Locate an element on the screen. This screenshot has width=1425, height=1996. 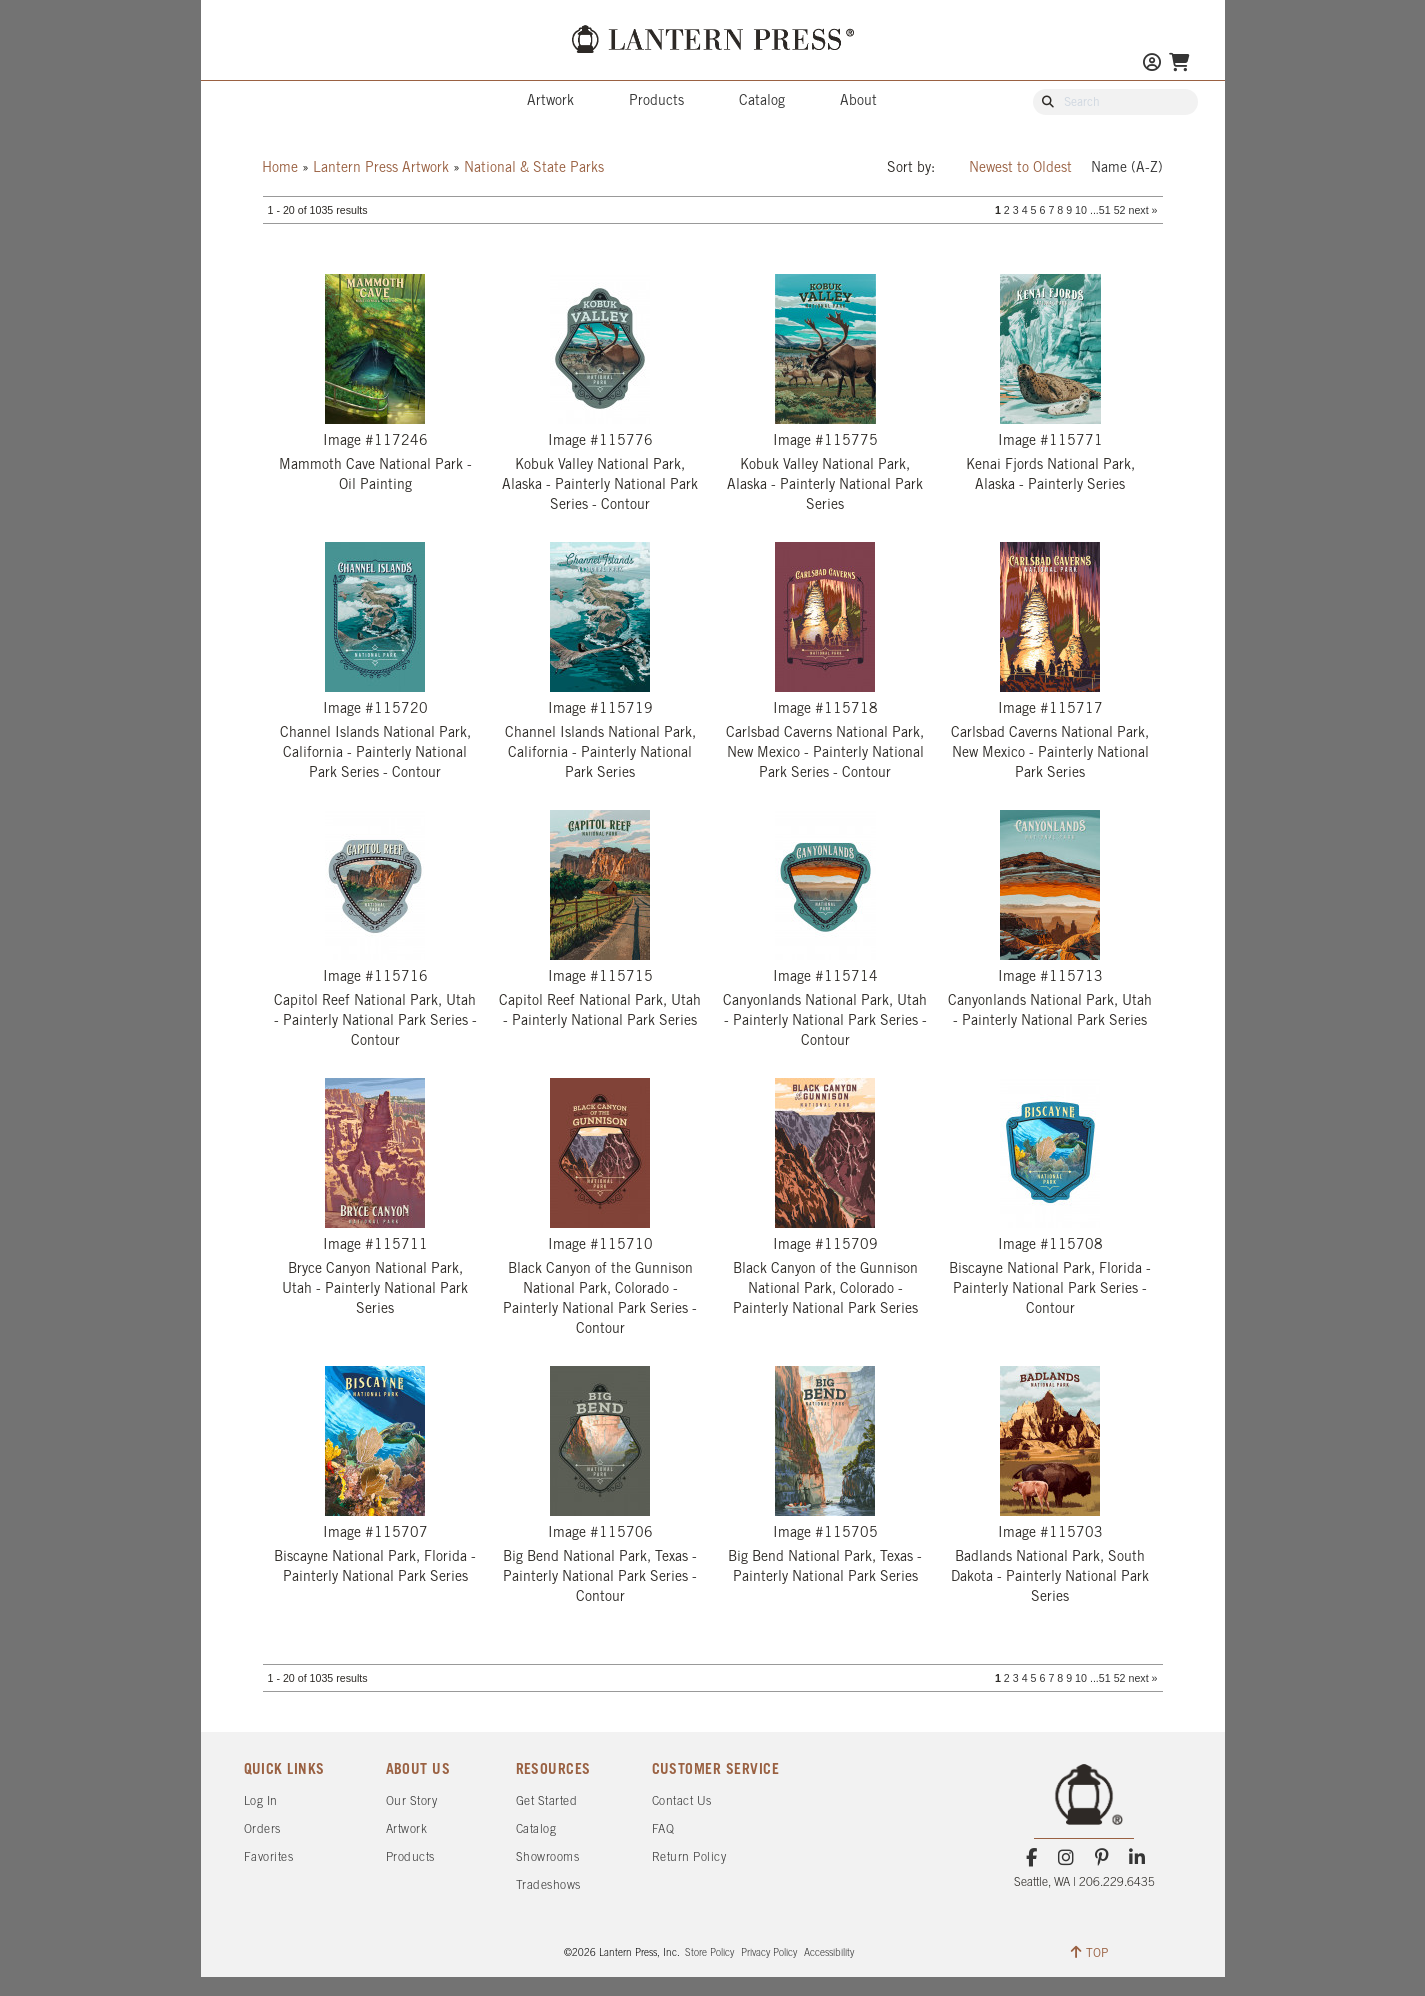
Catalog is located at coordinates (762, 101).